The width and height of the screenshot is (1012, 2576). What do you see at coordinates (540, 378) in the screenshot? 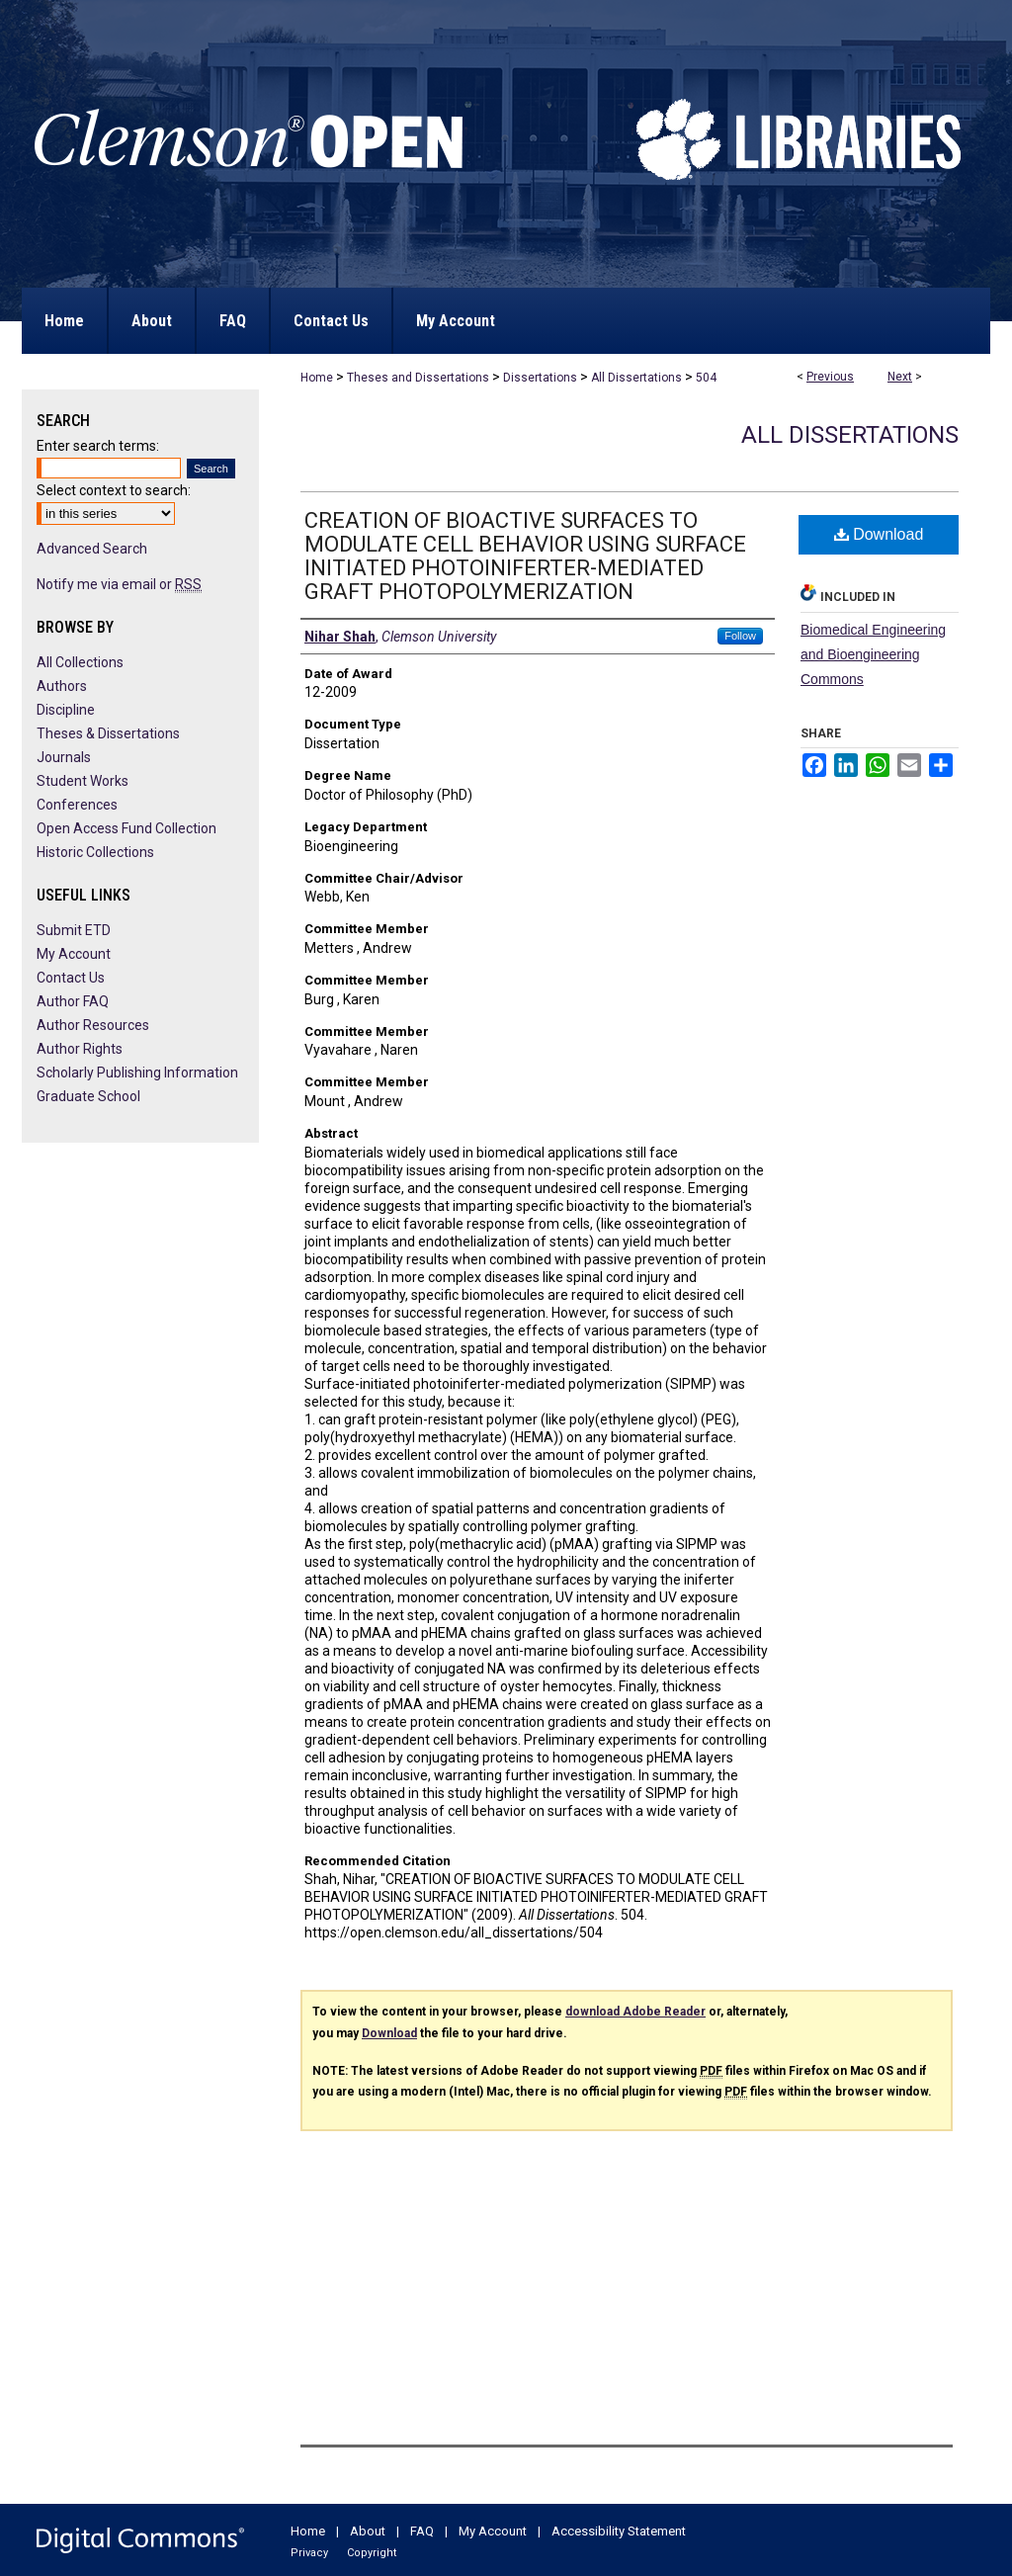
I see `Dissertations` at bounding box center [540, 378].